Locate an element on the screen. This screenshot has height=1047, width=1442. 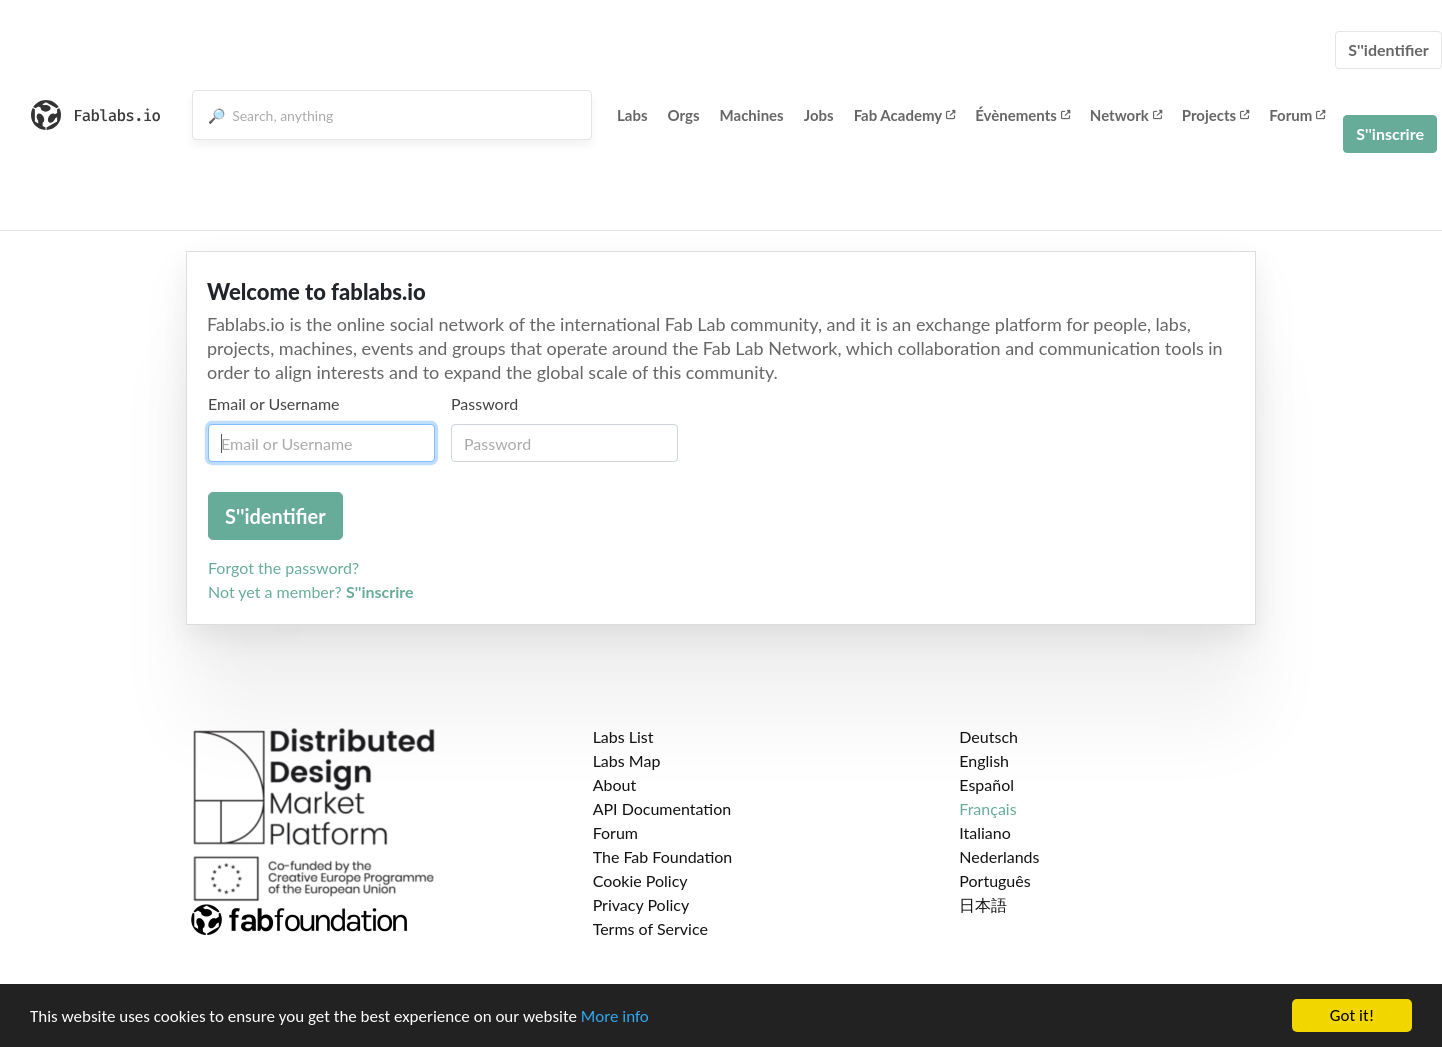
Forgot the password? is located at coordinates (283, 567).